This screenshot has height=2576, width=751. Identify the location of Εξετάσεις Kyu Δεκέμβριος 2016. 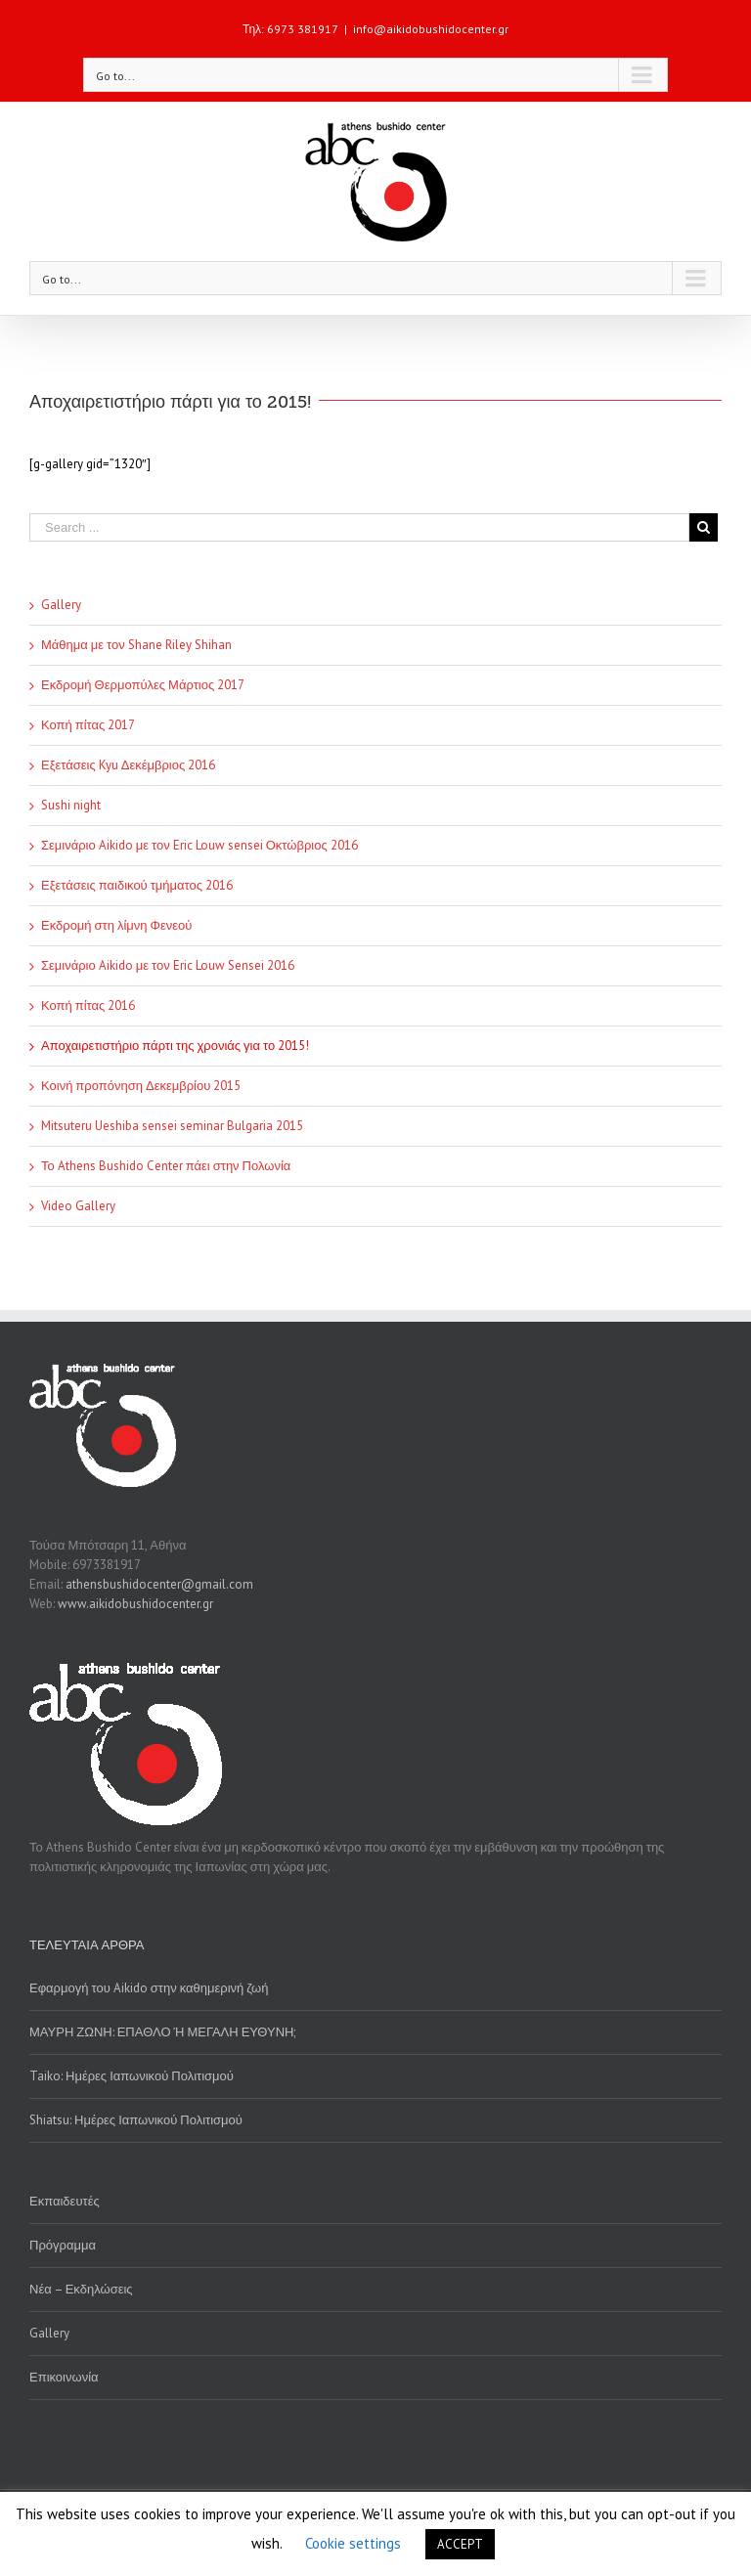
(128, 765).